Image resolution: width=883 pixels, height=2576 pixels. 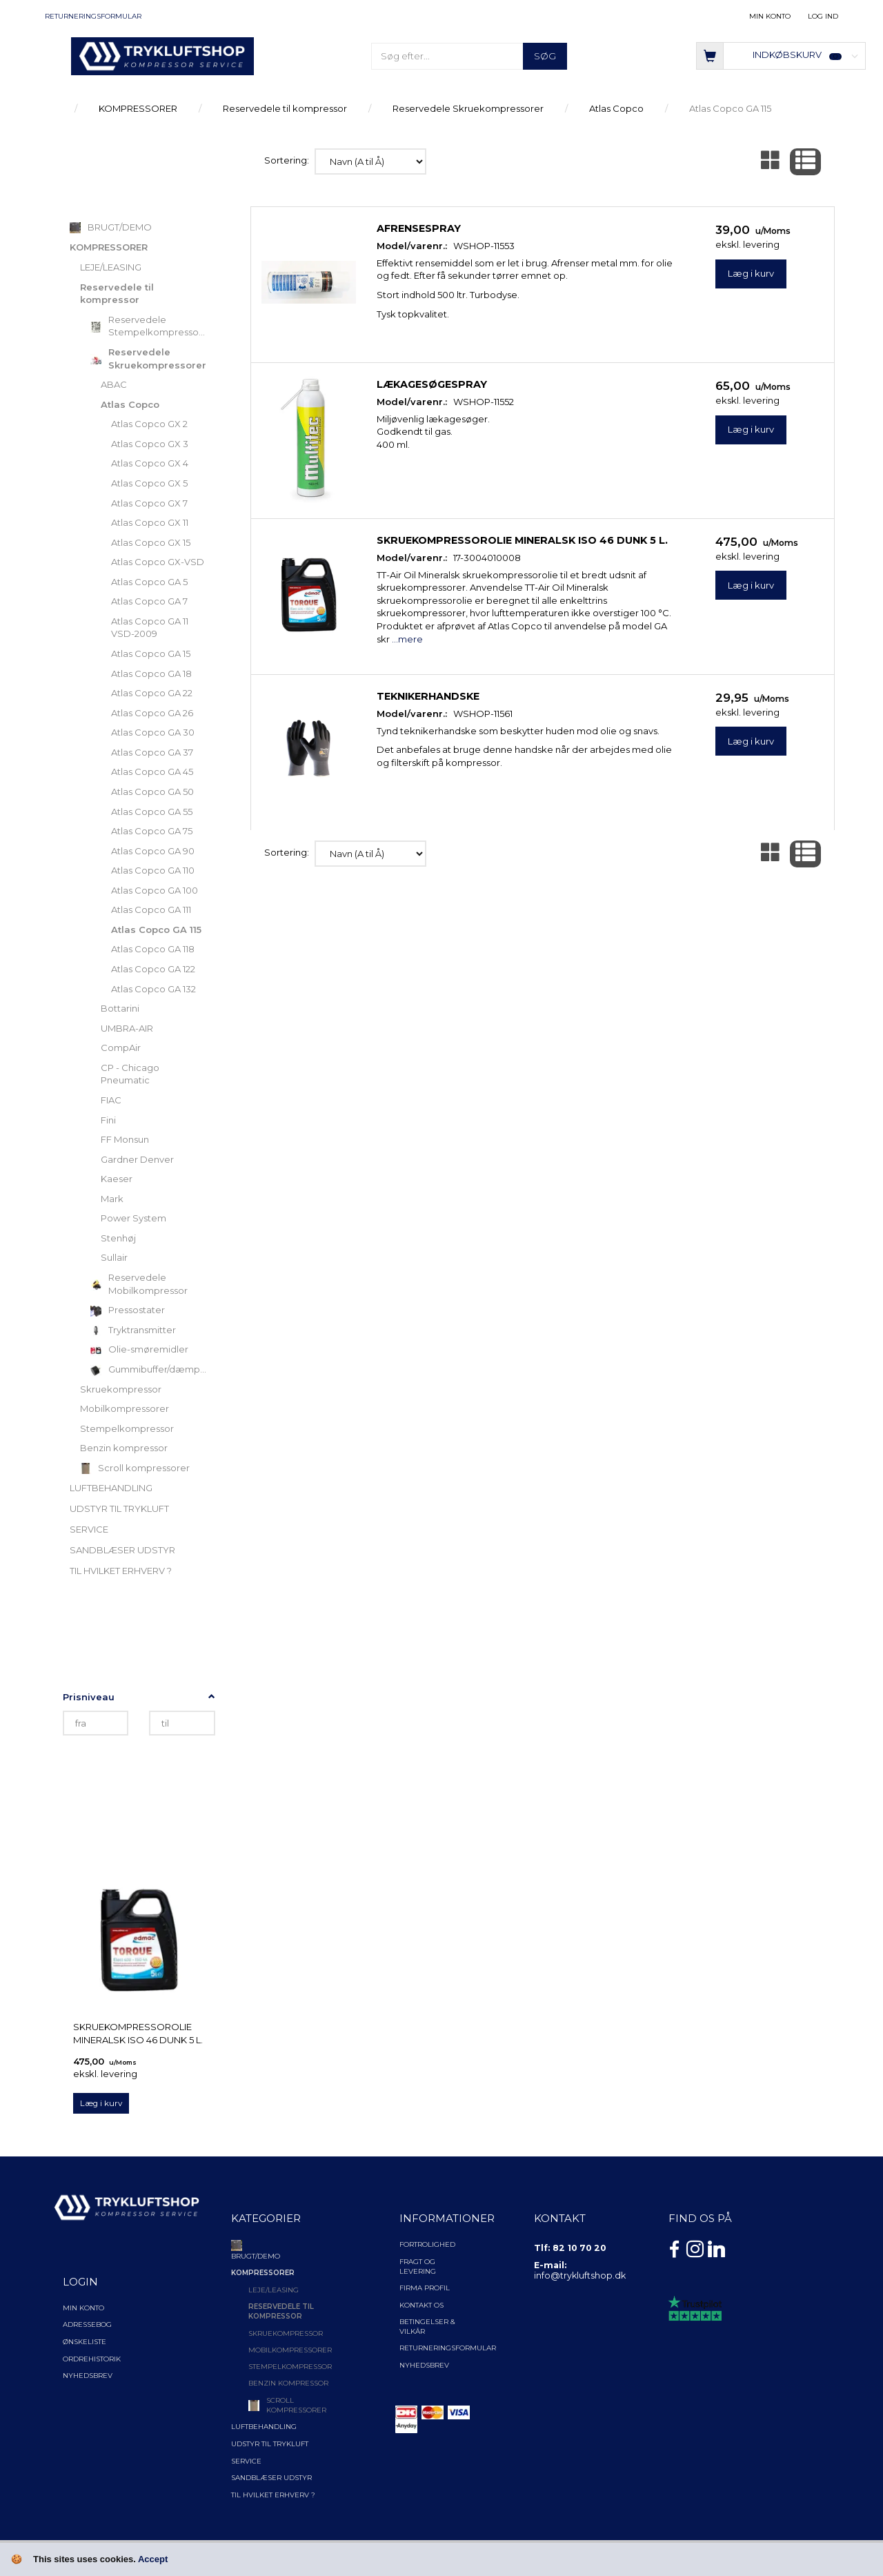 I want to click on Returneringsformular, so click(x=93, y=16).